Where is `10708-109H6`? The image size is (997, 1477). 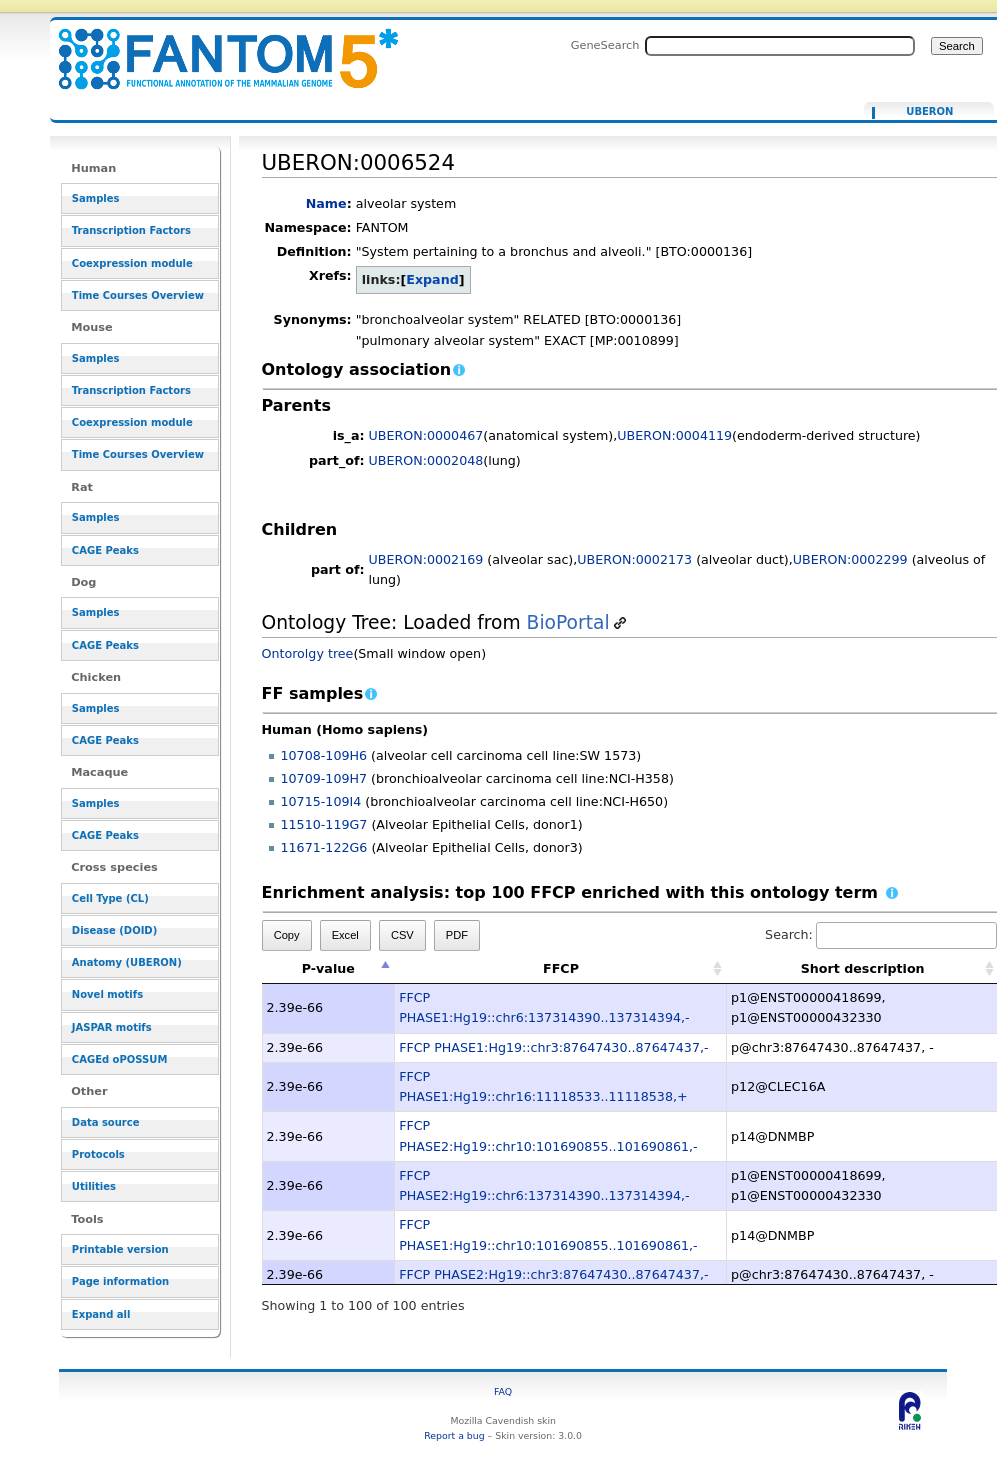
10708-109H6 is located at coordinates (324, 755).